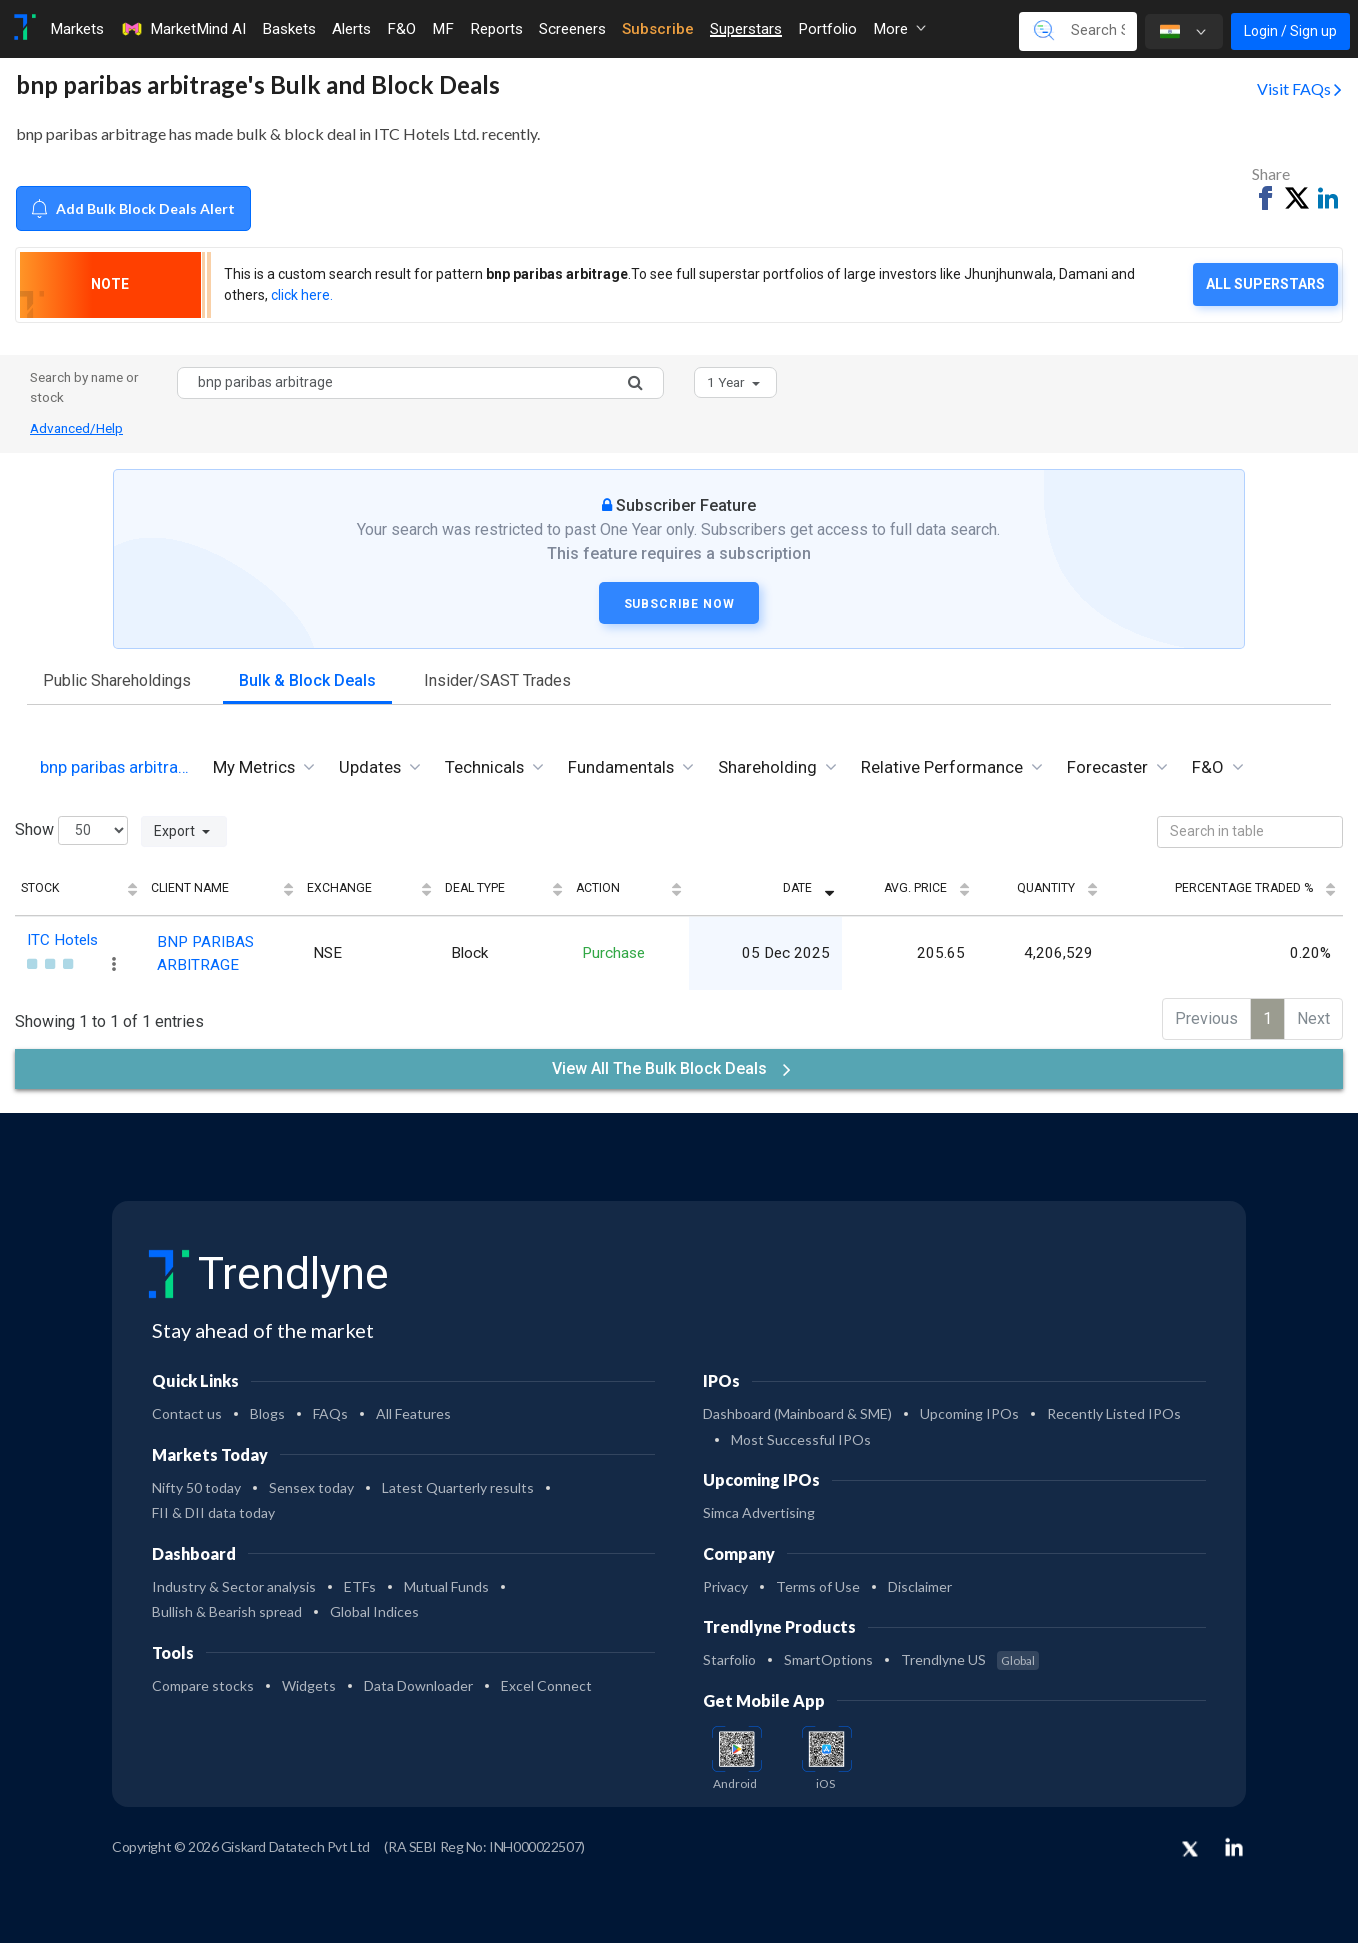 The image size is (1358, 1943). What do you see at coordinates (302, 295) in the screenshot?
I see `click here.` at bounding box center [302, 295].